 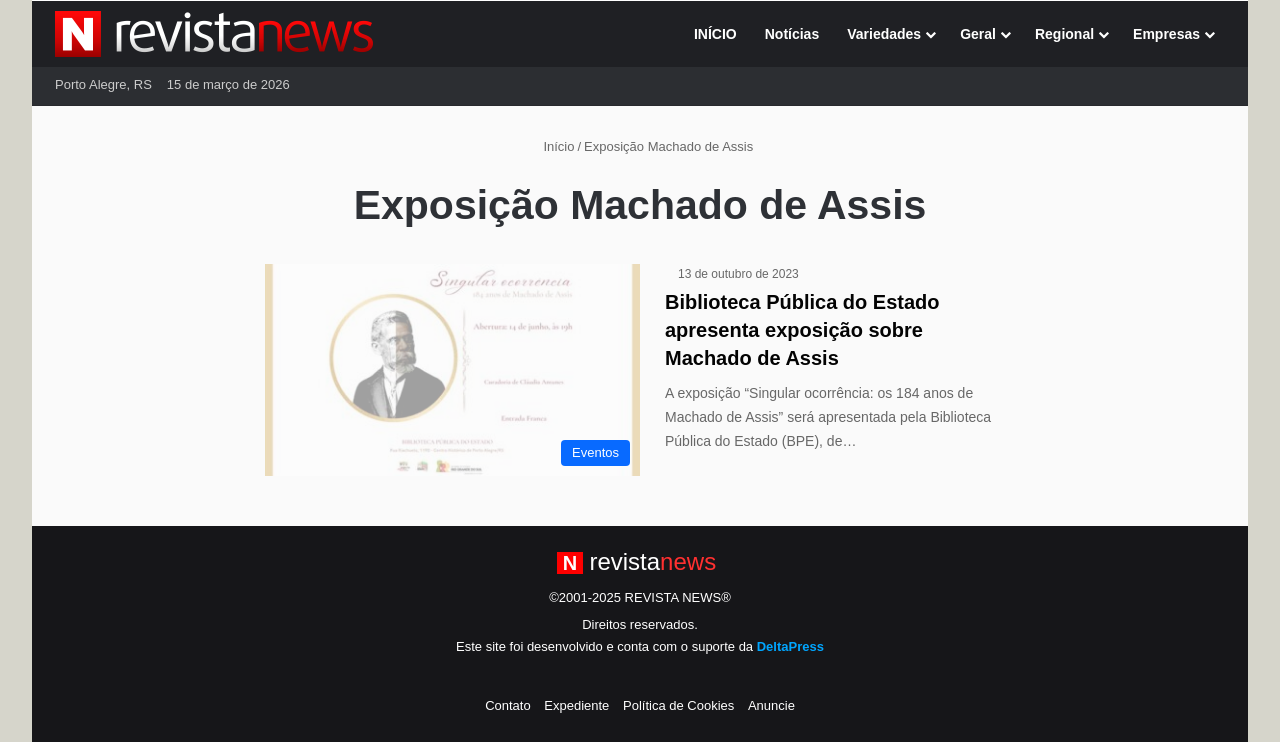 What do you see at coordinates (884, 34) in the screenshot?
I see `Variedades` at bounding box center [884, 34].